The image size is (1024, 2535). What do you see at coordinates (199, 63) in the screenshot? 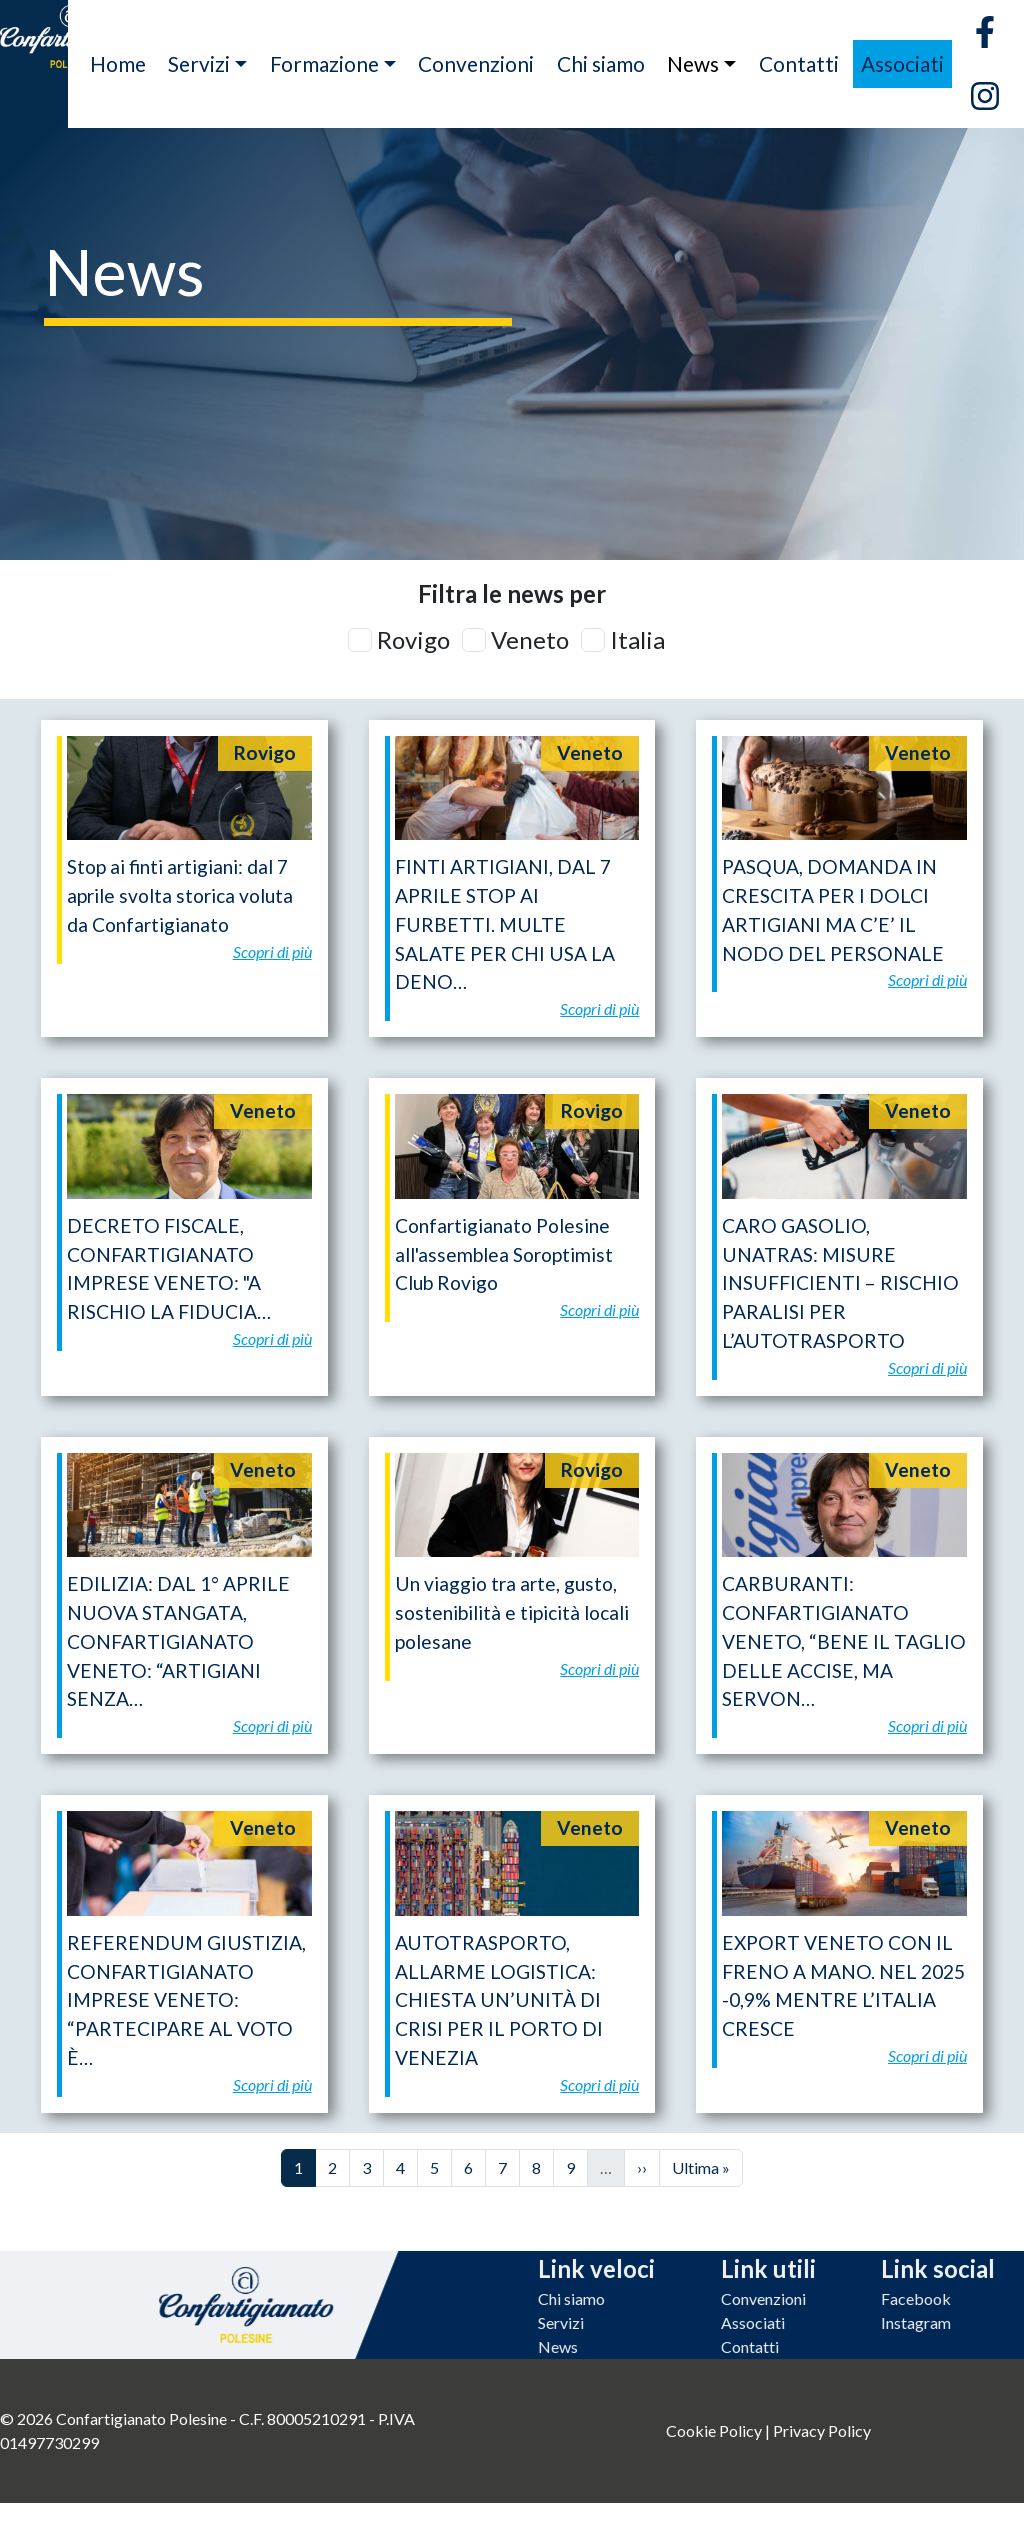
I see `Servizi [button]` at bounding box center [199, 63].